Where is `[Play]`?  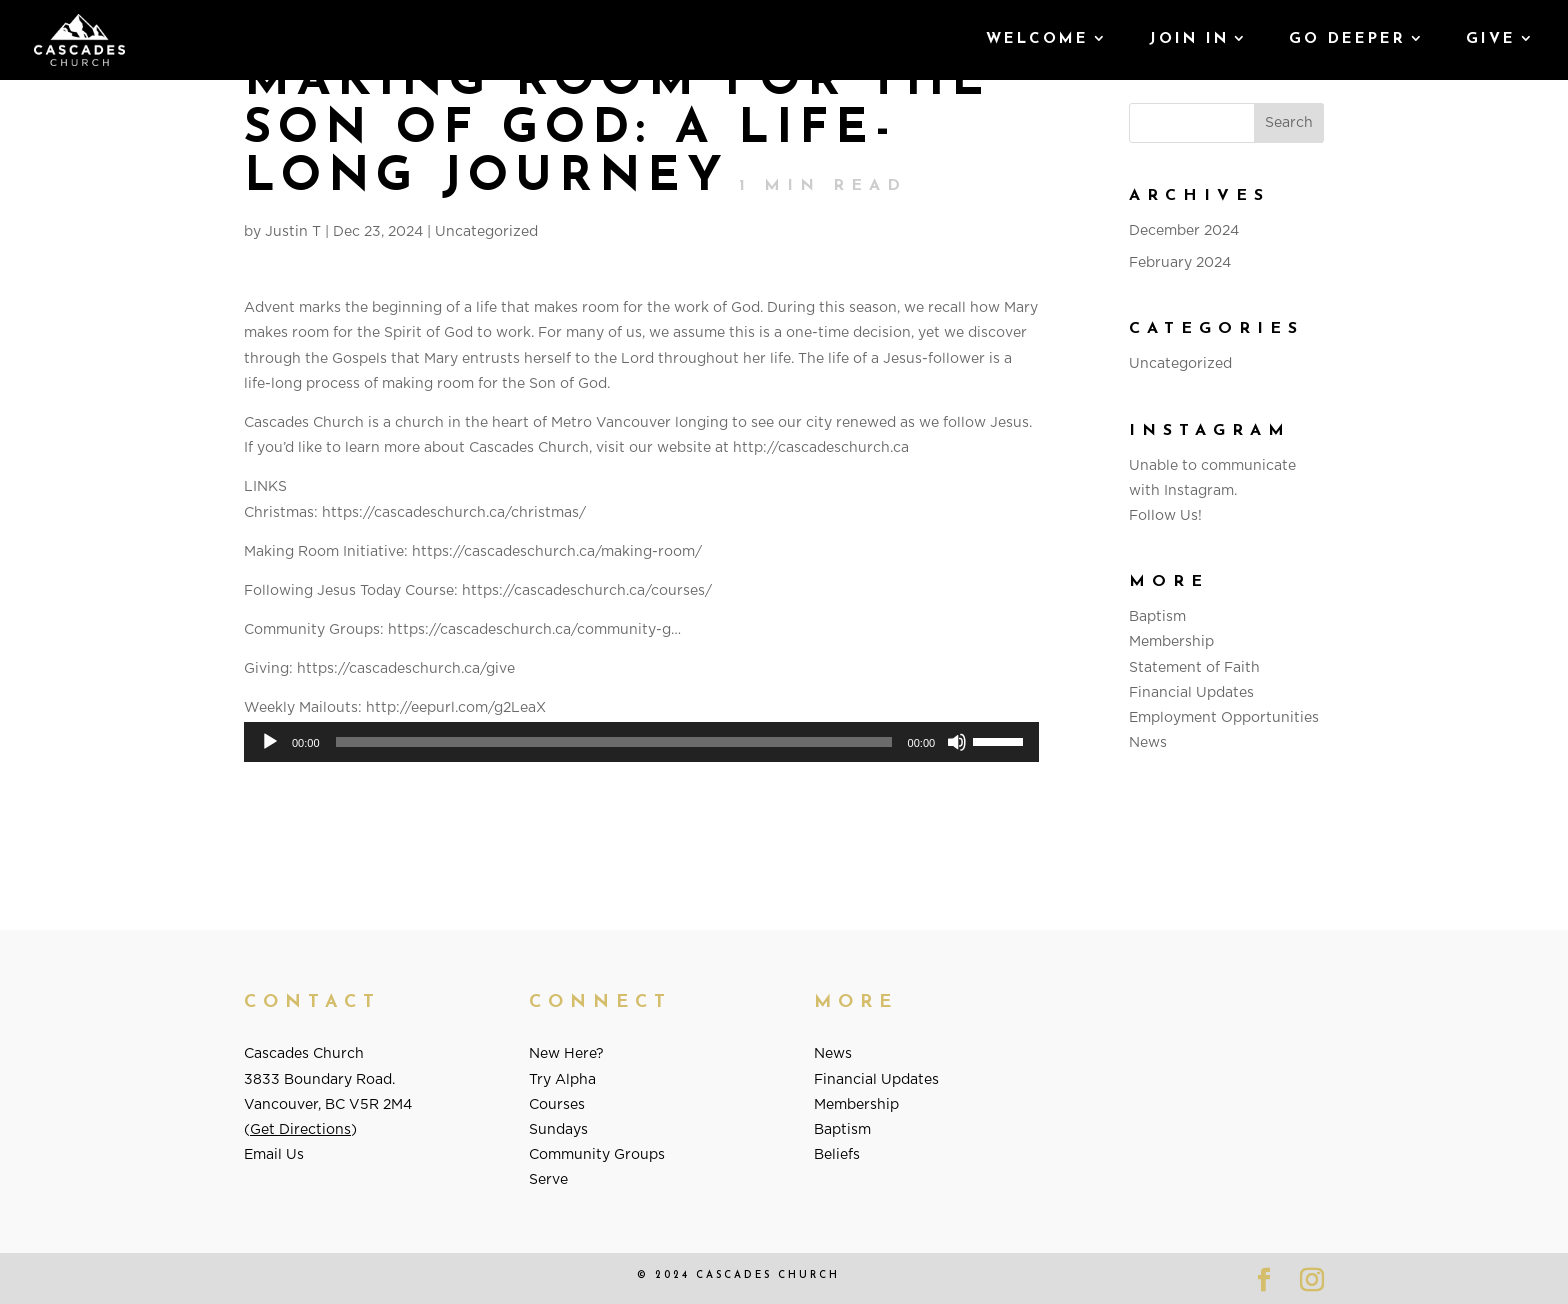
[Play] is located at coordinates (270, 742).